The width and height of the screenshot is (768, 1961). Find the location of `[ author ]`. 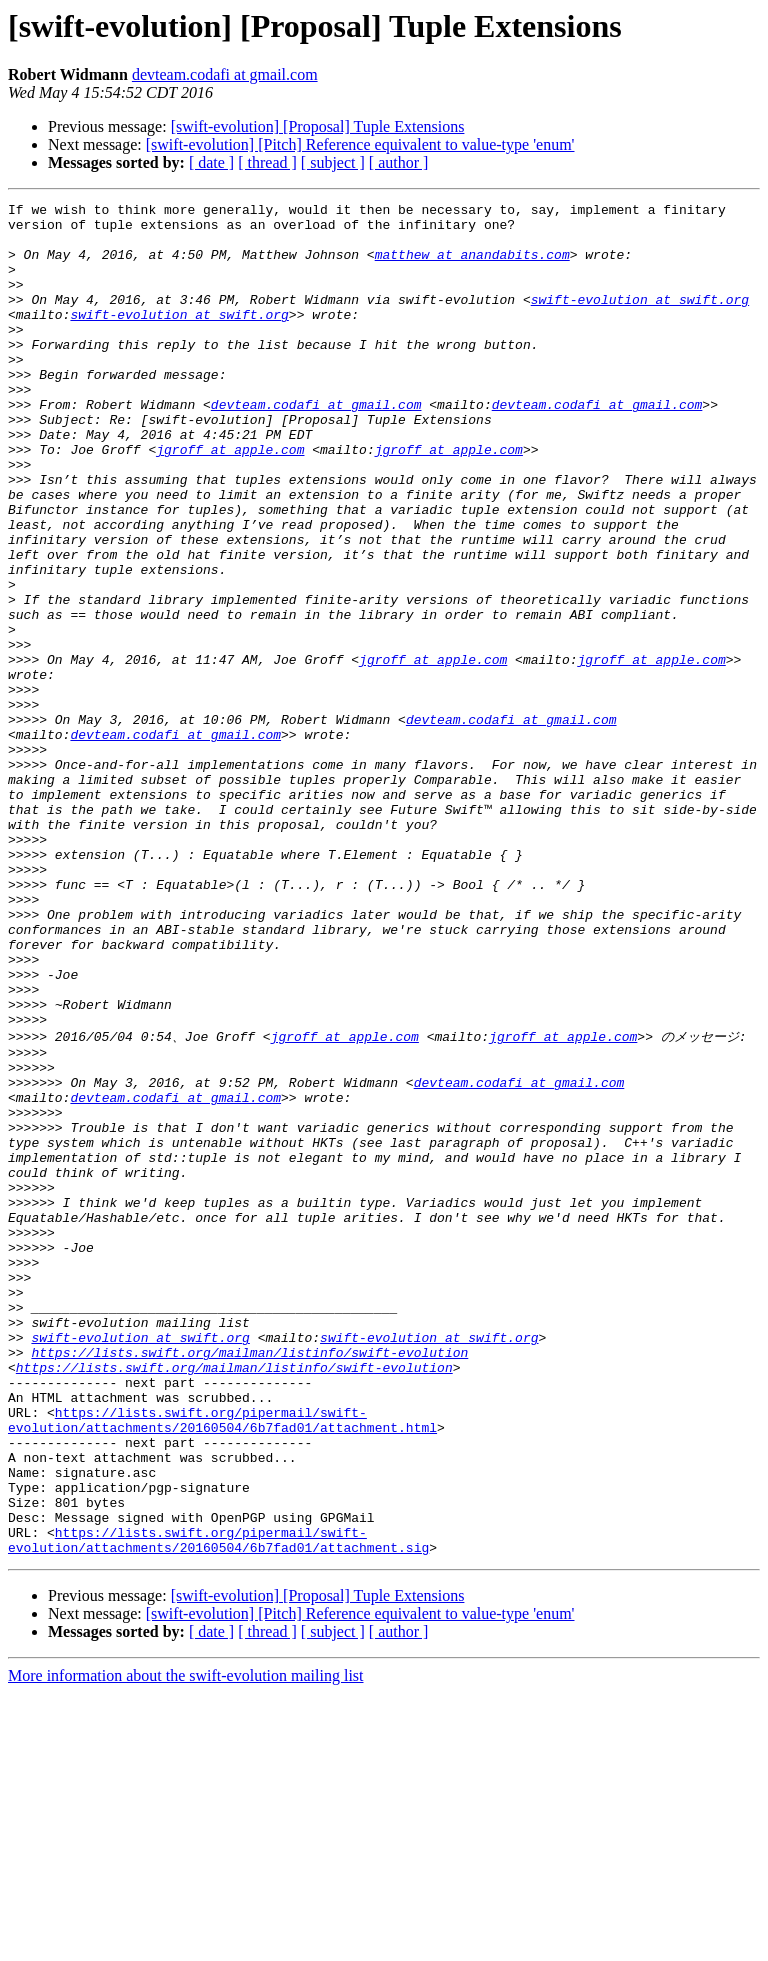

[ author ] is located at coordinates (399, 162).